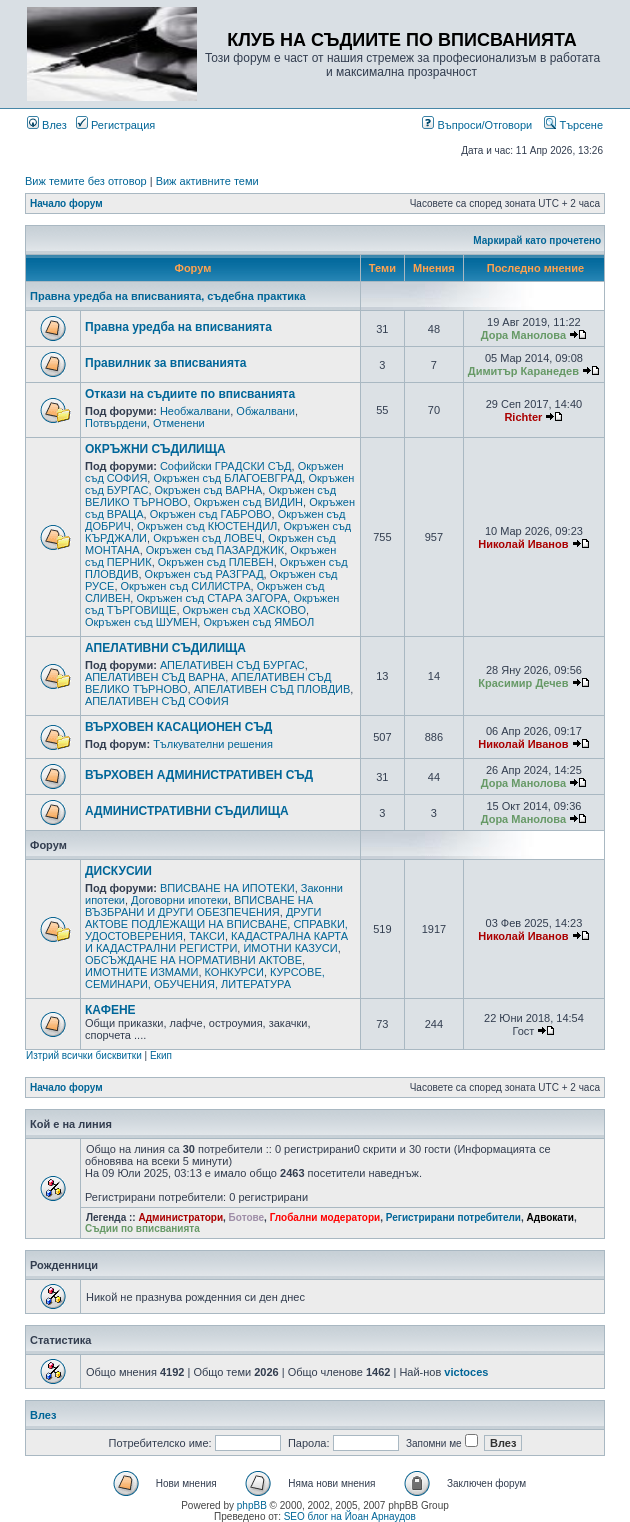 This screenshot has height=1522, width=630. Describe the element at coordinates (209, 490) in the screenshot. I see `Окръжен съд ВАРНА` at that location.